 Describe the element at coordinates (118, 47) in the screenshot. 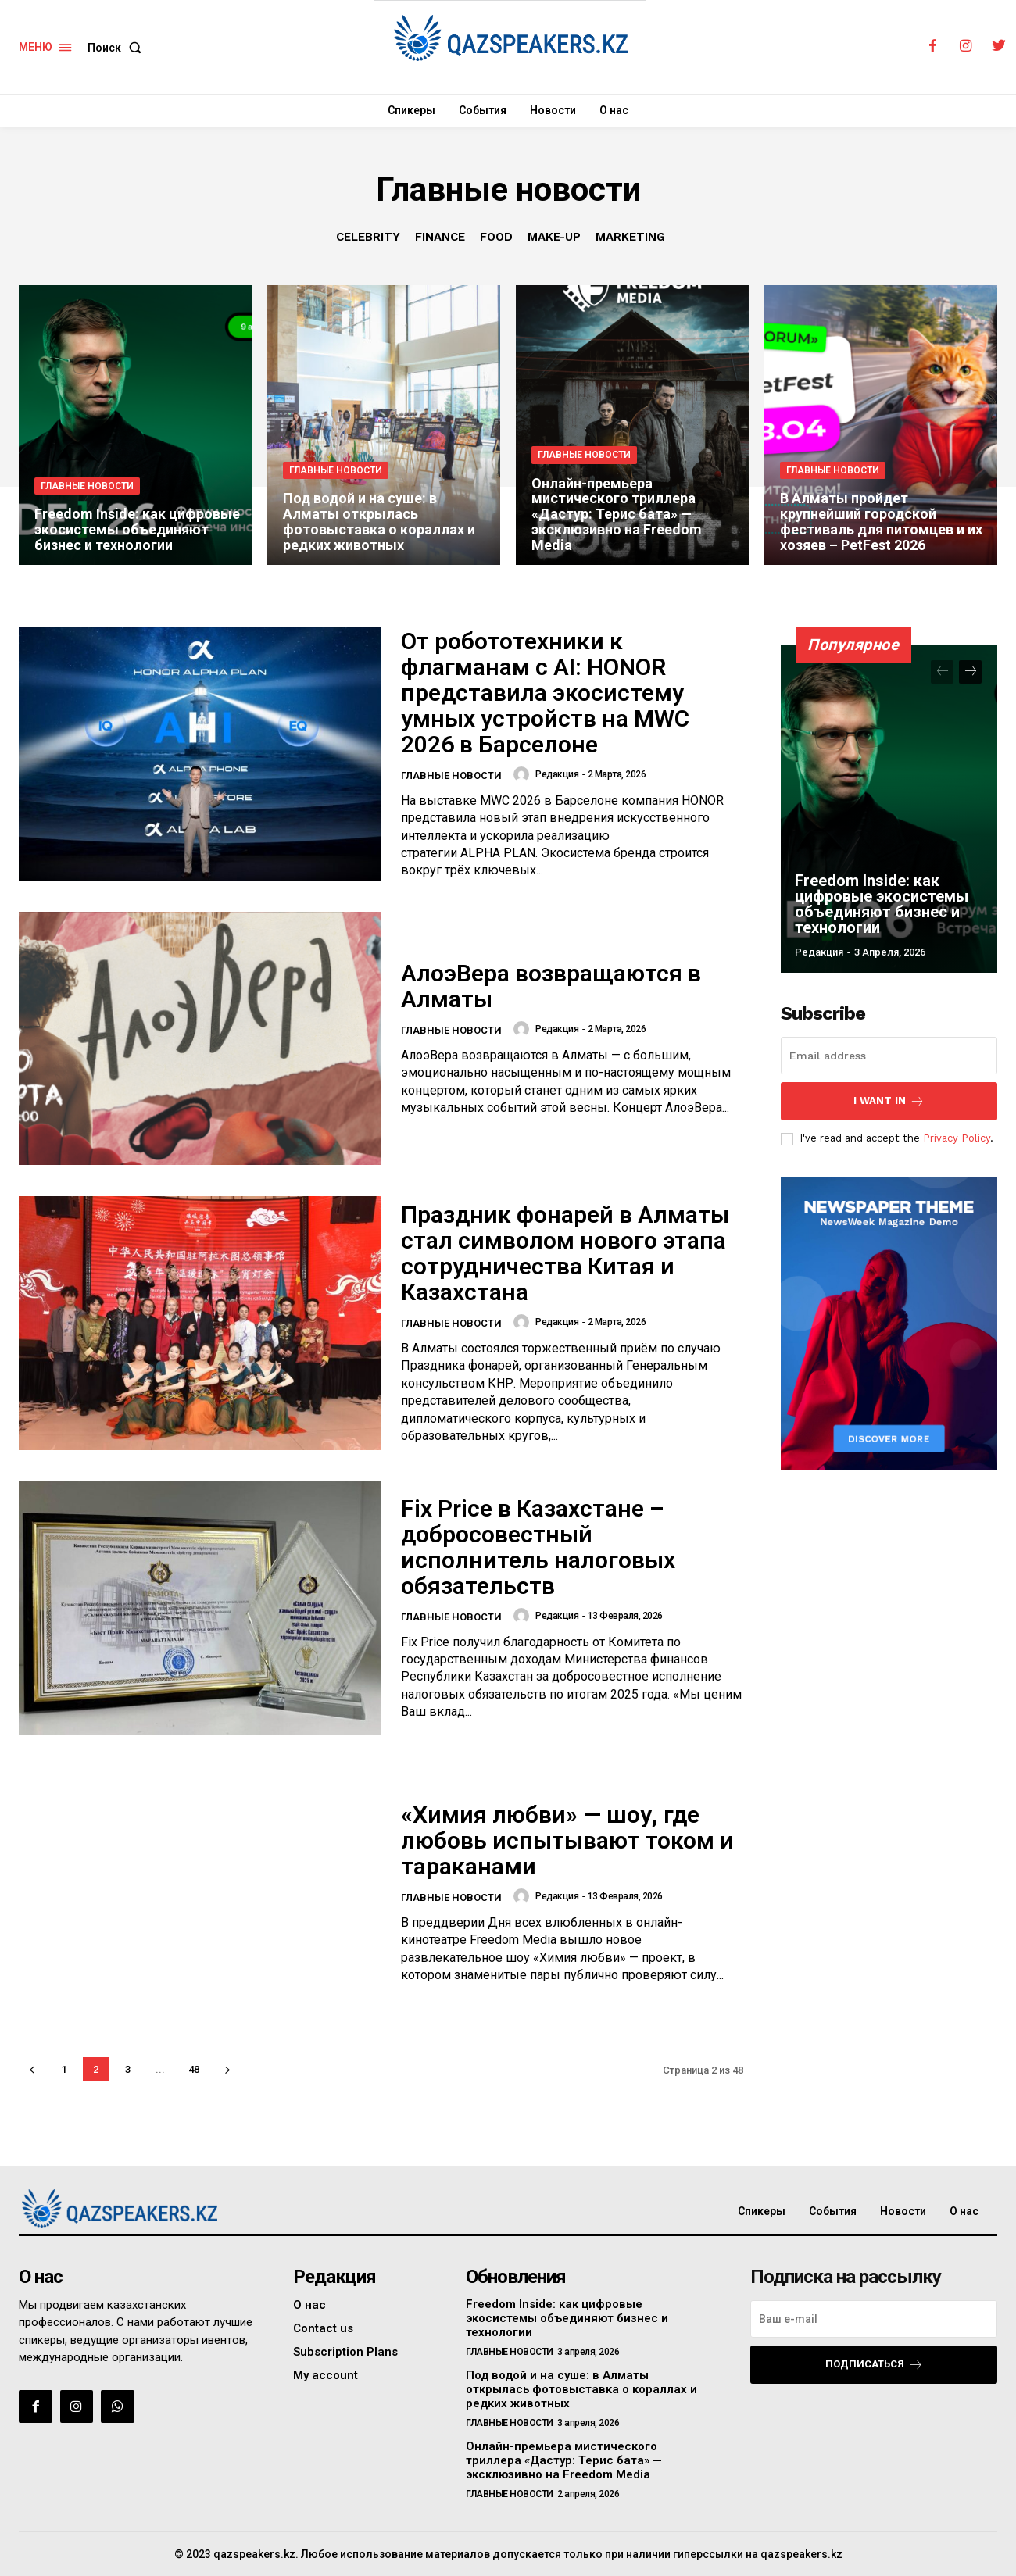

I see `[button]` at that location.